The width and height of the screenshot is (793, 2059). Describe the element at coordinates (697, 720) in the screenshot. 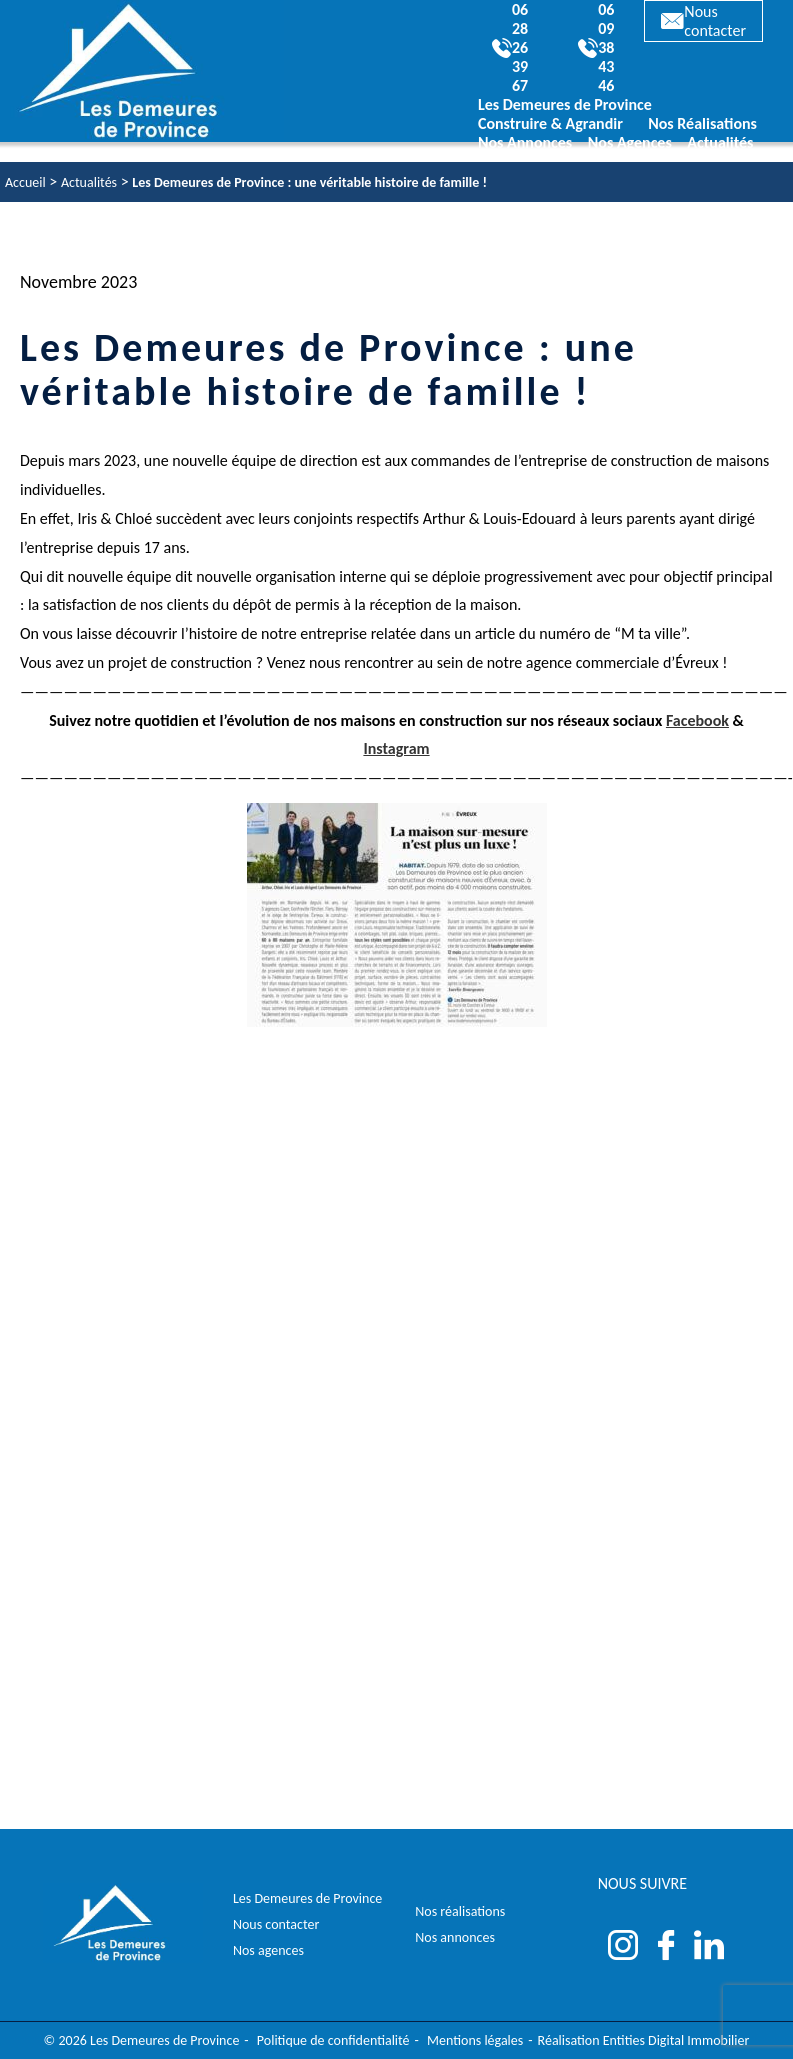

I see `Facebook` at that location.